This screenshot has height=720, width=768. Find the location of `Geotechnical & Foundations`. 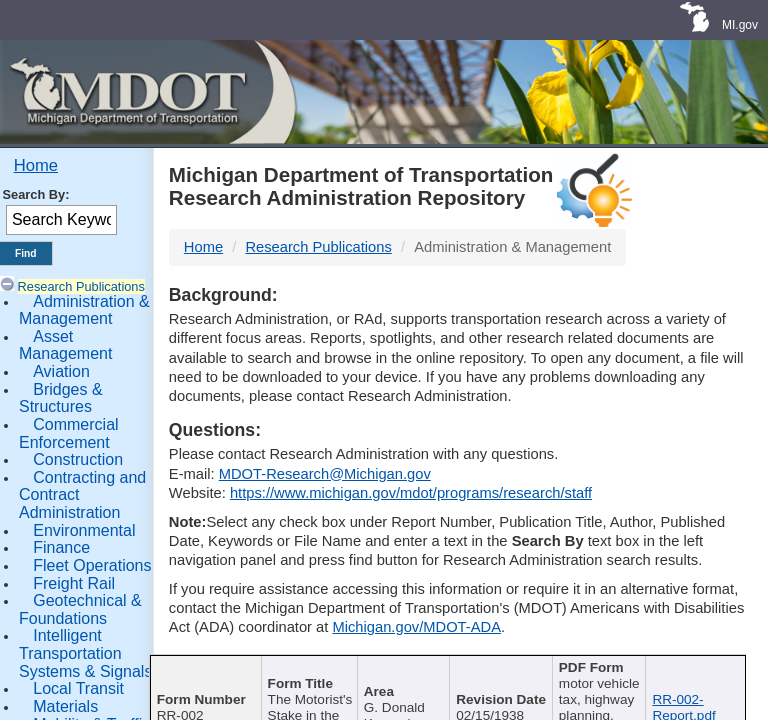

Geotechnical & Foundations is located at coordinates (80, 609).